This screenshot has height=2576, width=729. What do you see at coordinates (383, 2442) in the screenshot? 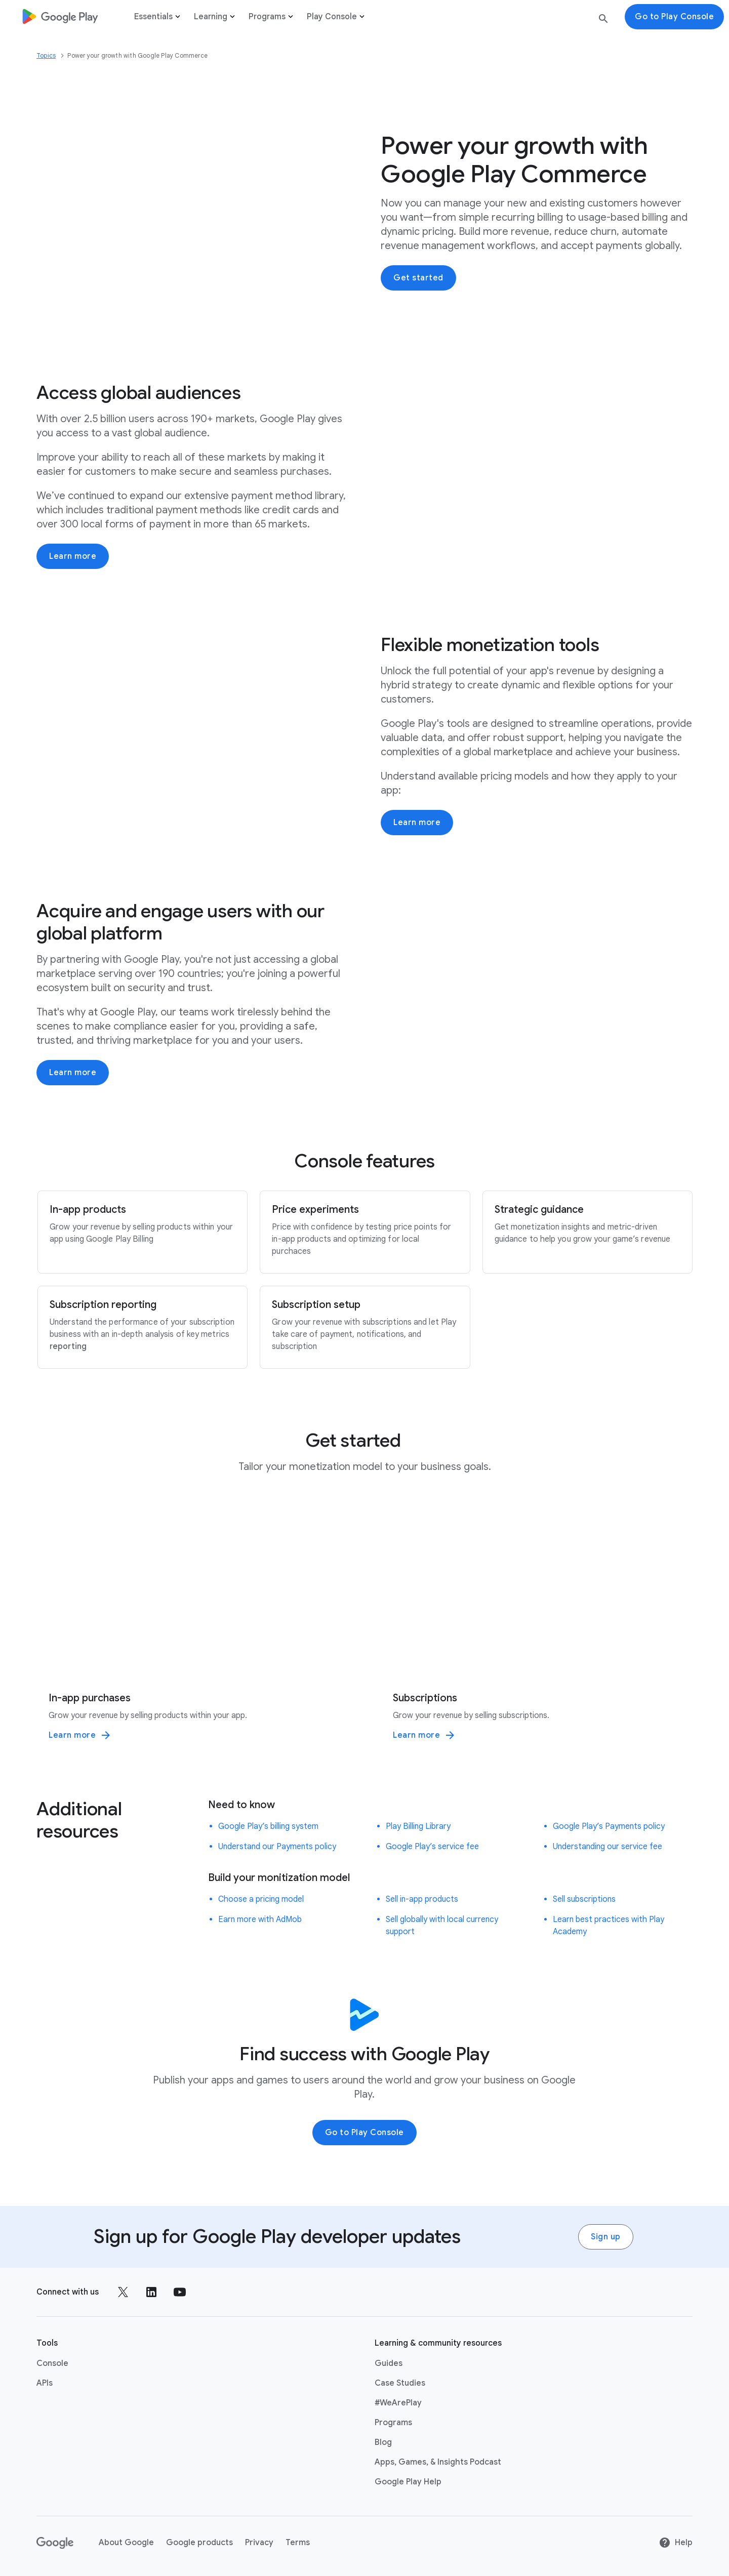
I see `Blog [Blog link opens in new tab or window]` at bounding box center [383, 2442].